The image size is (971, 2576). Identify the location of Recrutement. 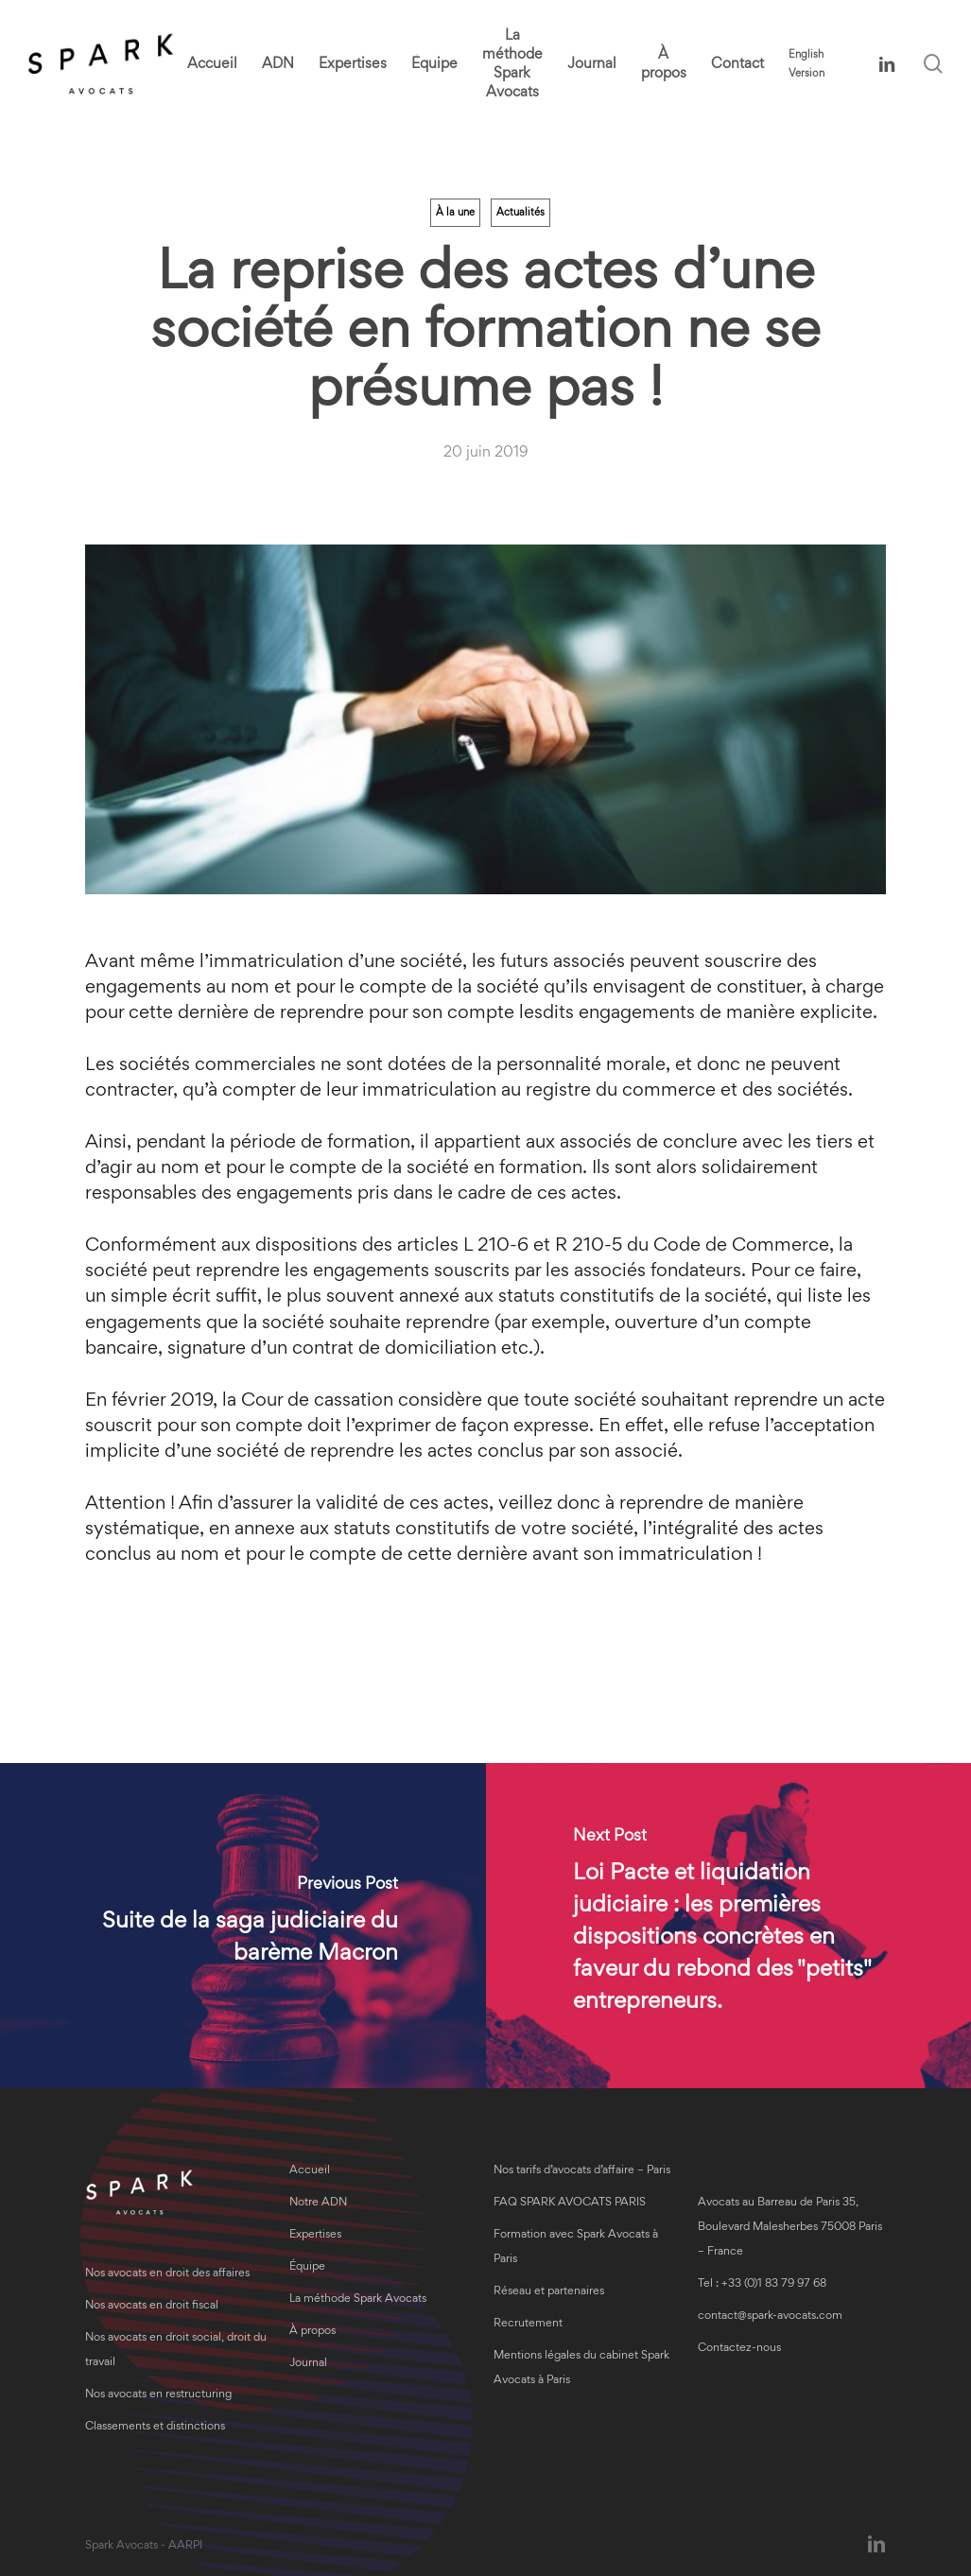
(528, 2324).